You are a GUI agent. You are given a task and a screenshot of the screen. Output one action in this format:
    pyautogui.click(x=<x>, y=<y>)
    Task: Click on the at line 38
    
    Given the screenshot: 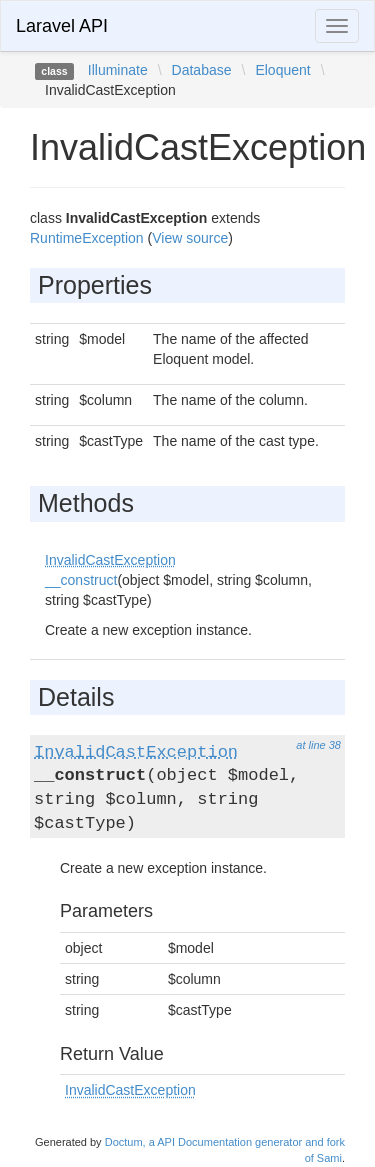 What is the action you would take?
    pyautogui.click(x=318, y=745)
    